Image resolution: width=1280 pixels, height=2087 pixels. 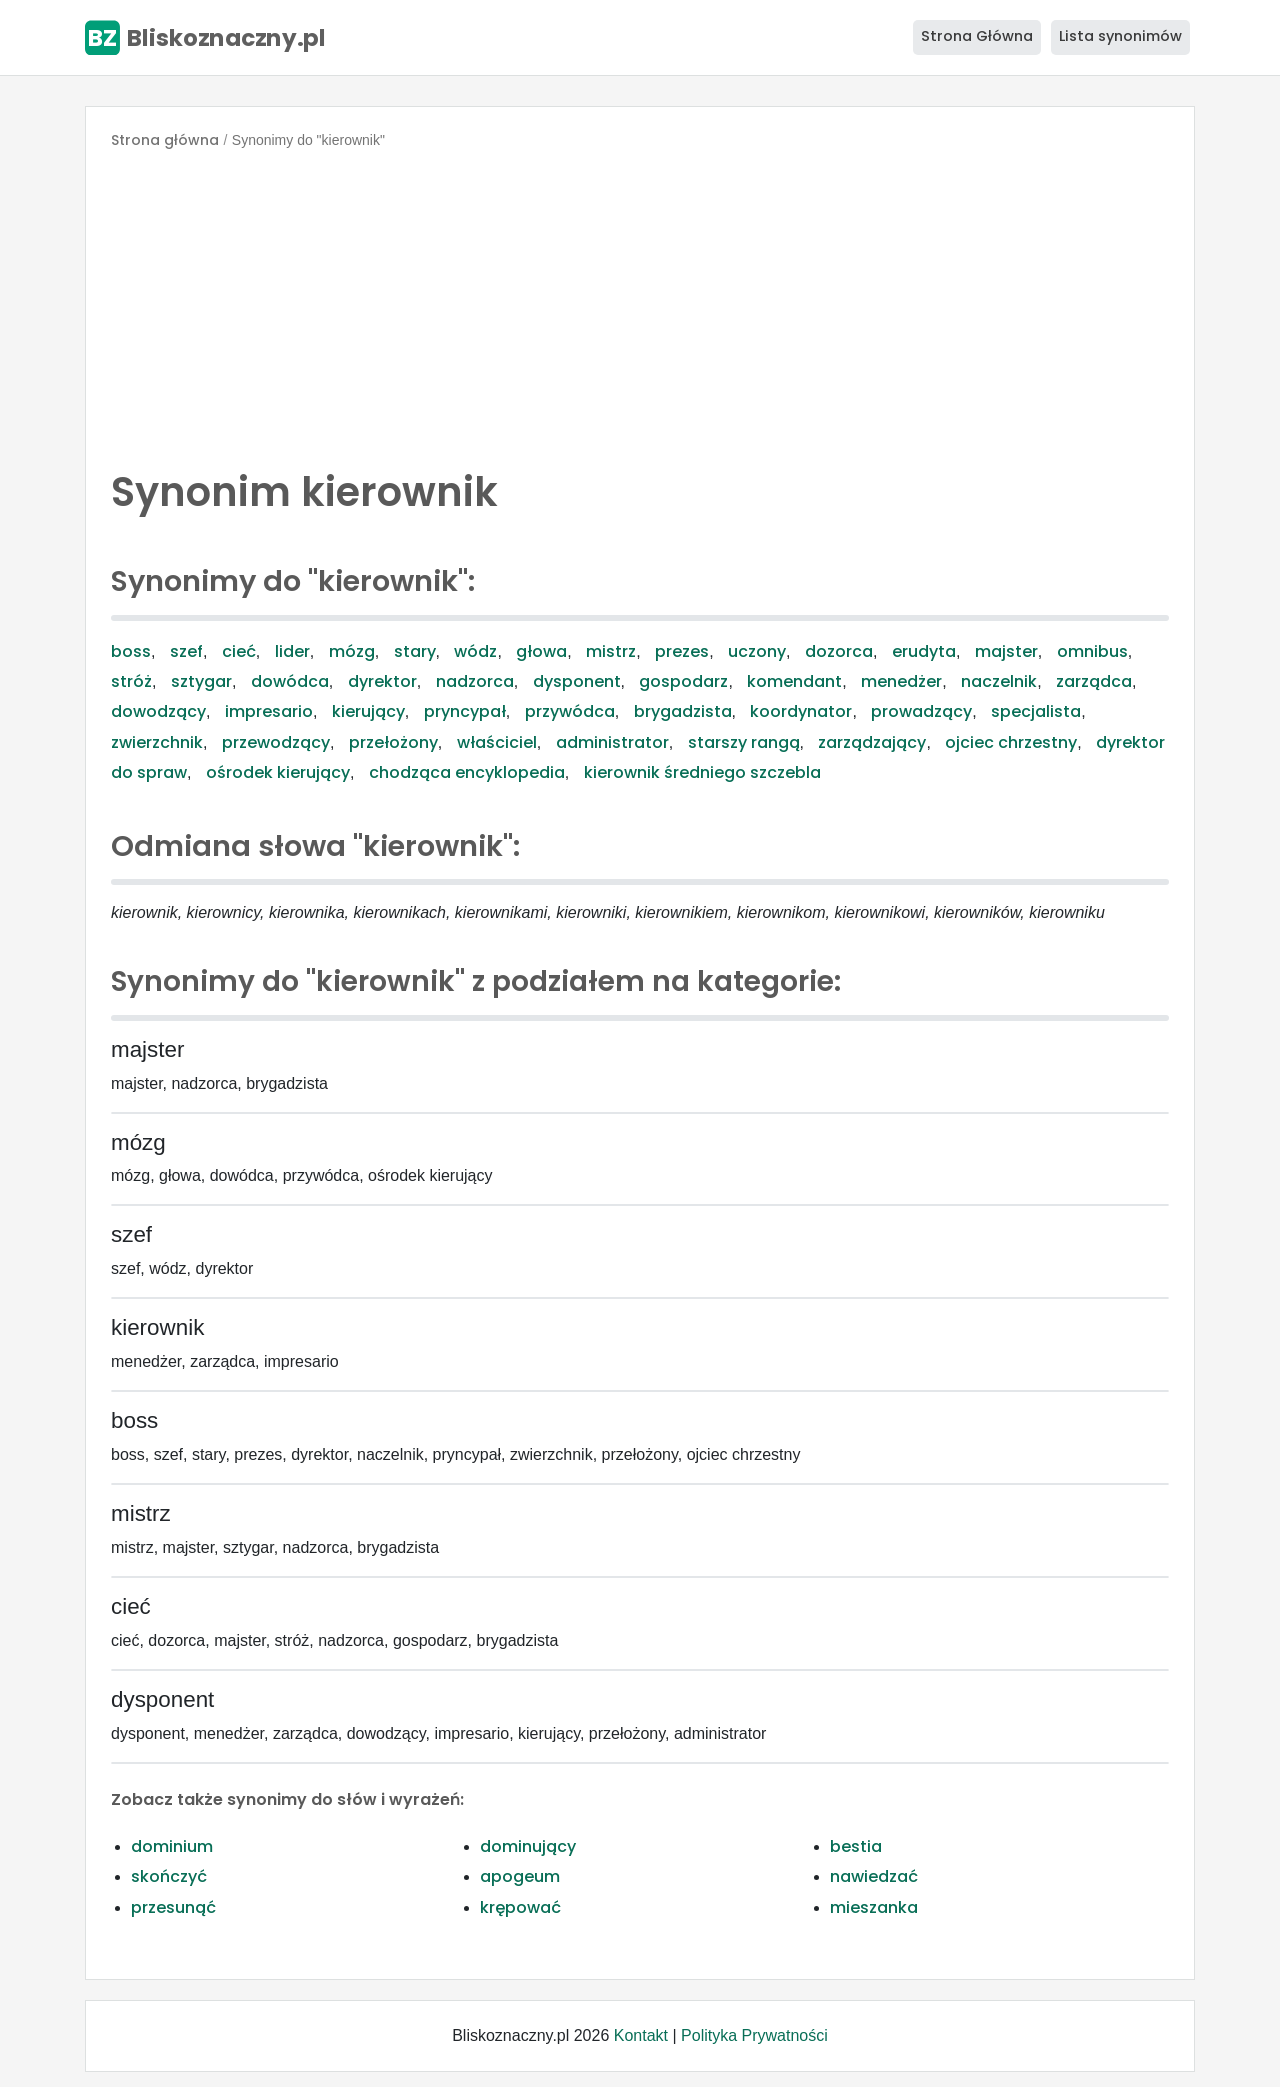 I want to click on mistrz, so click(x=611, y=651).